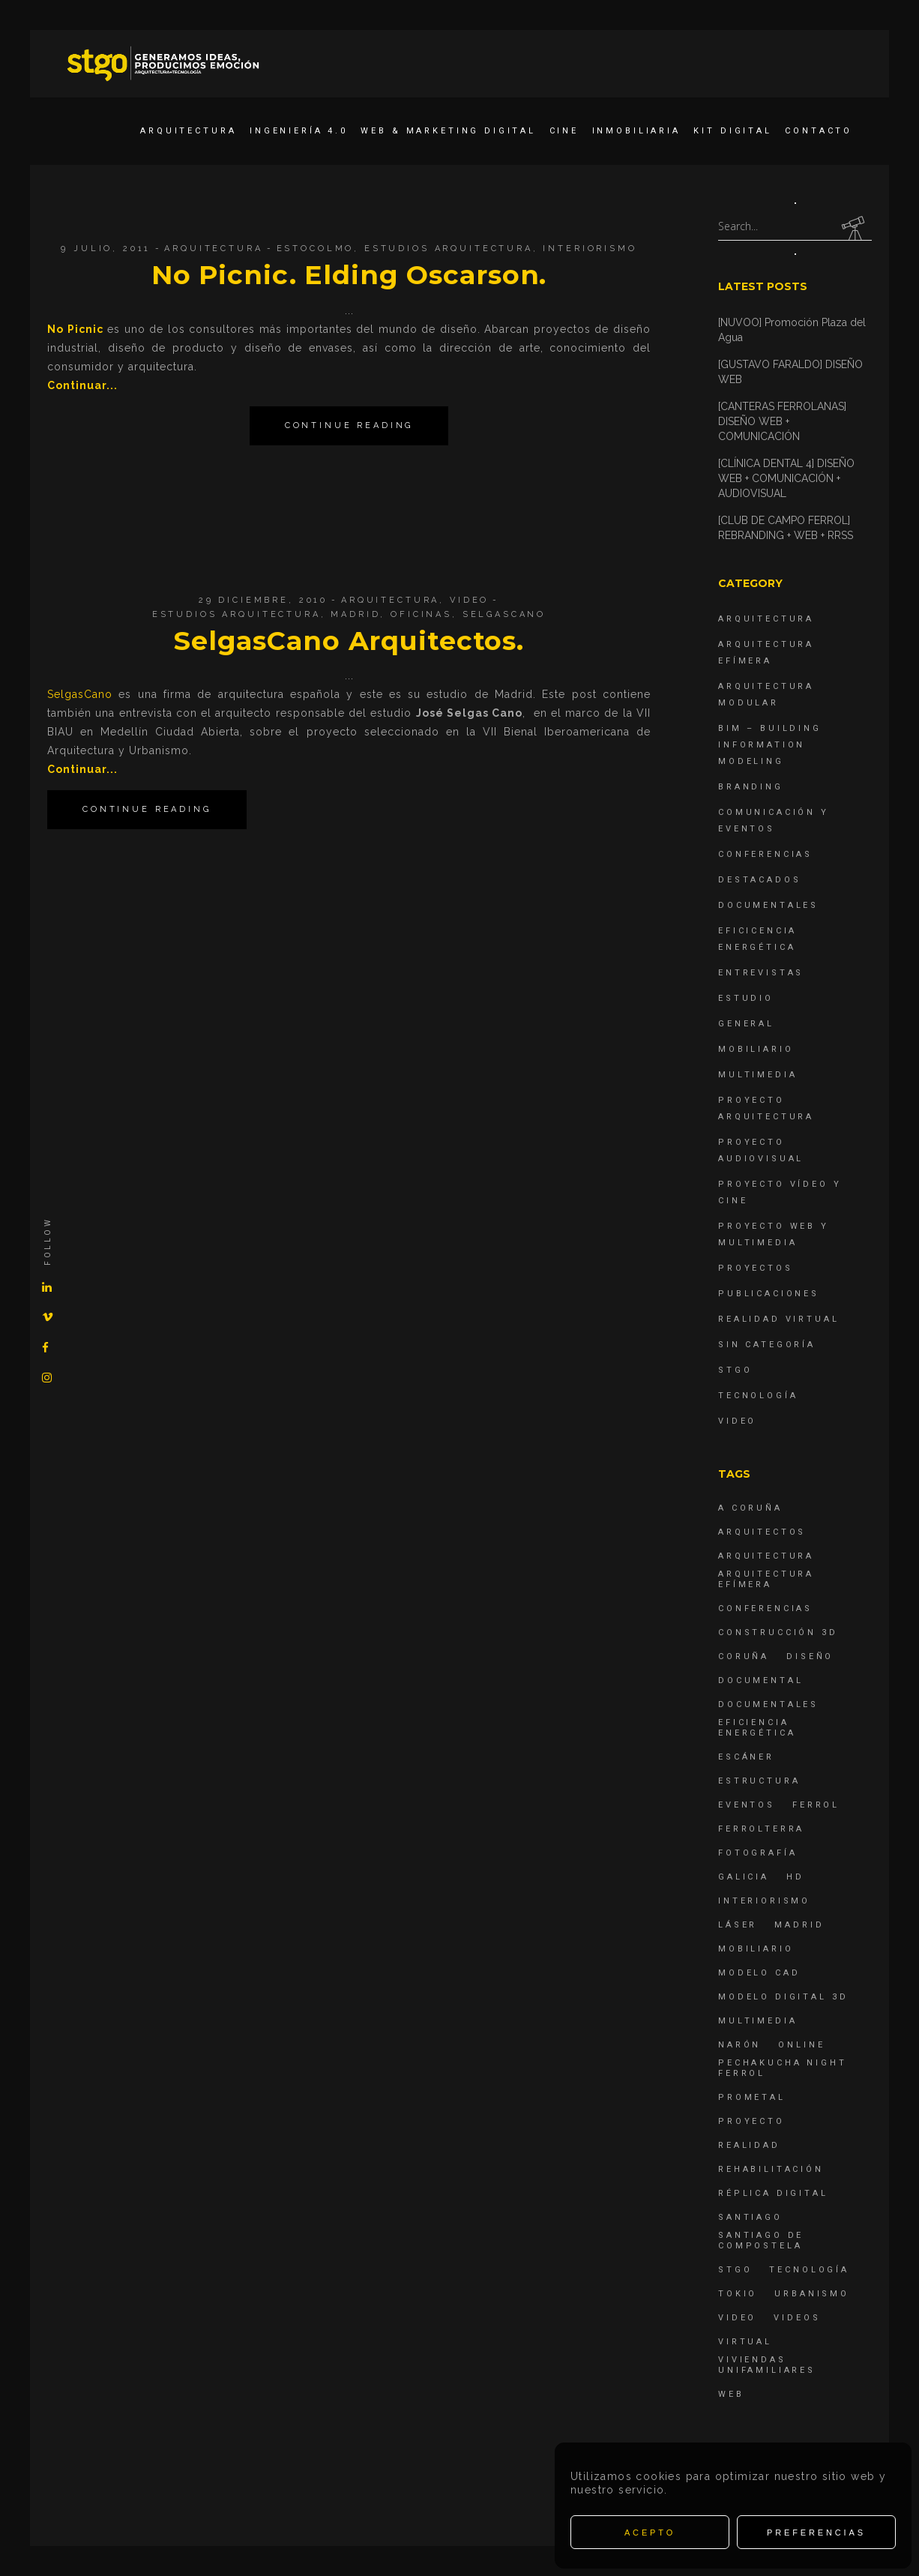 This screenshot has height=2576, width=919. What do you see at coordinates (756, 1049) in the screenshot?
I see `Mobiliario` at bounding box center [756, 1049].